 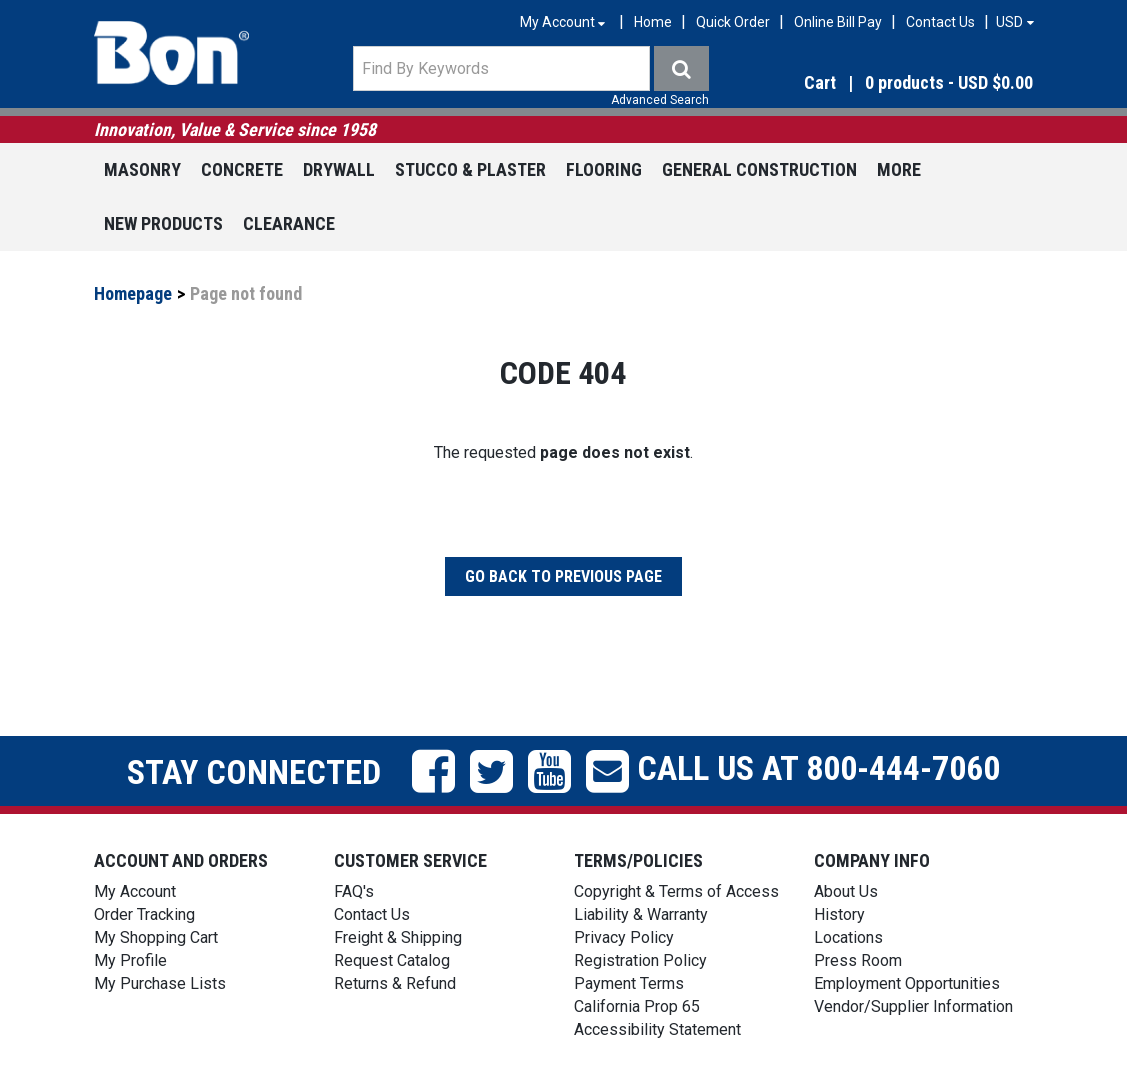 I want to click on More, so click(x=899, y=169).